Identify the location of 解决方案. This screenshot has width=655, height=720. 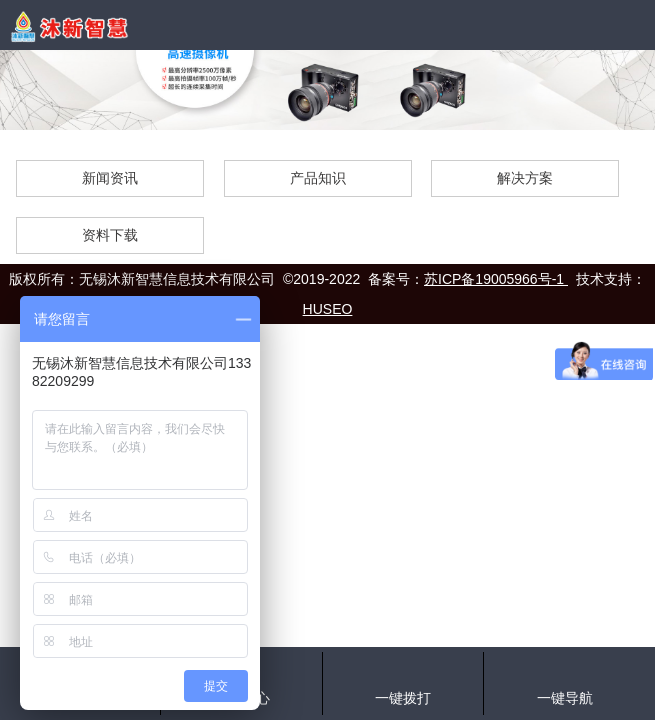
(525, 178).